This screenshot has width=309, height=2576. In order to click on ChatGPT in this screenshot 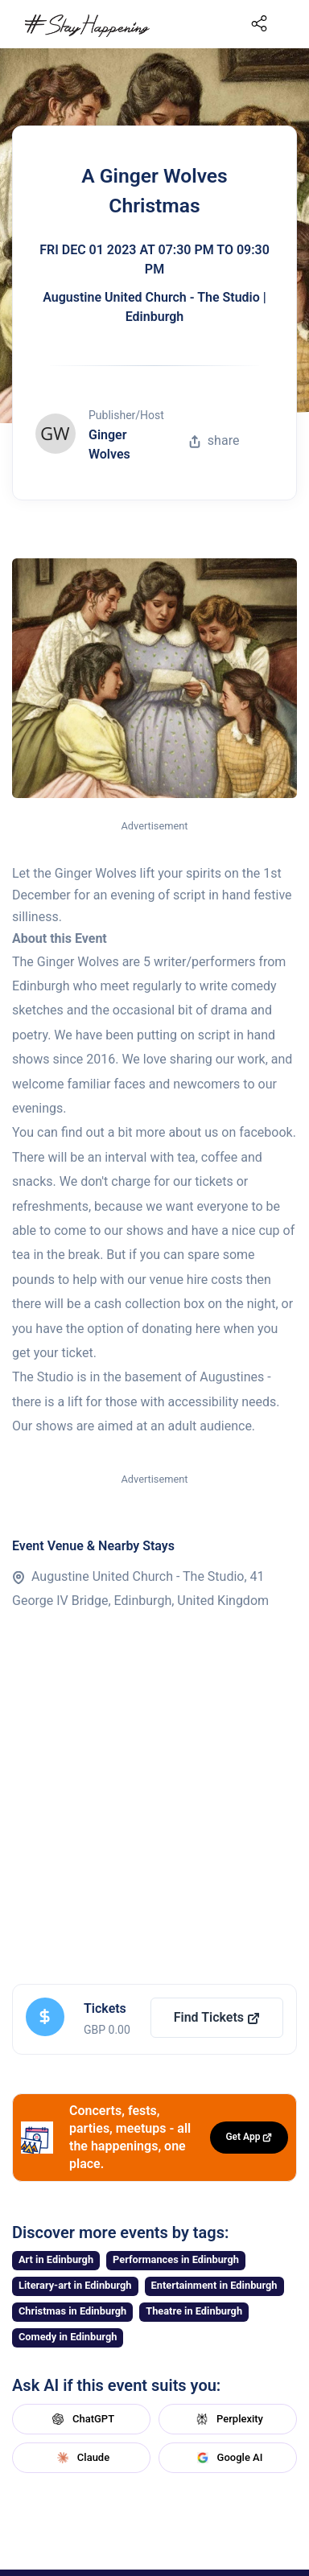, I will do `click(81, 2419)`.